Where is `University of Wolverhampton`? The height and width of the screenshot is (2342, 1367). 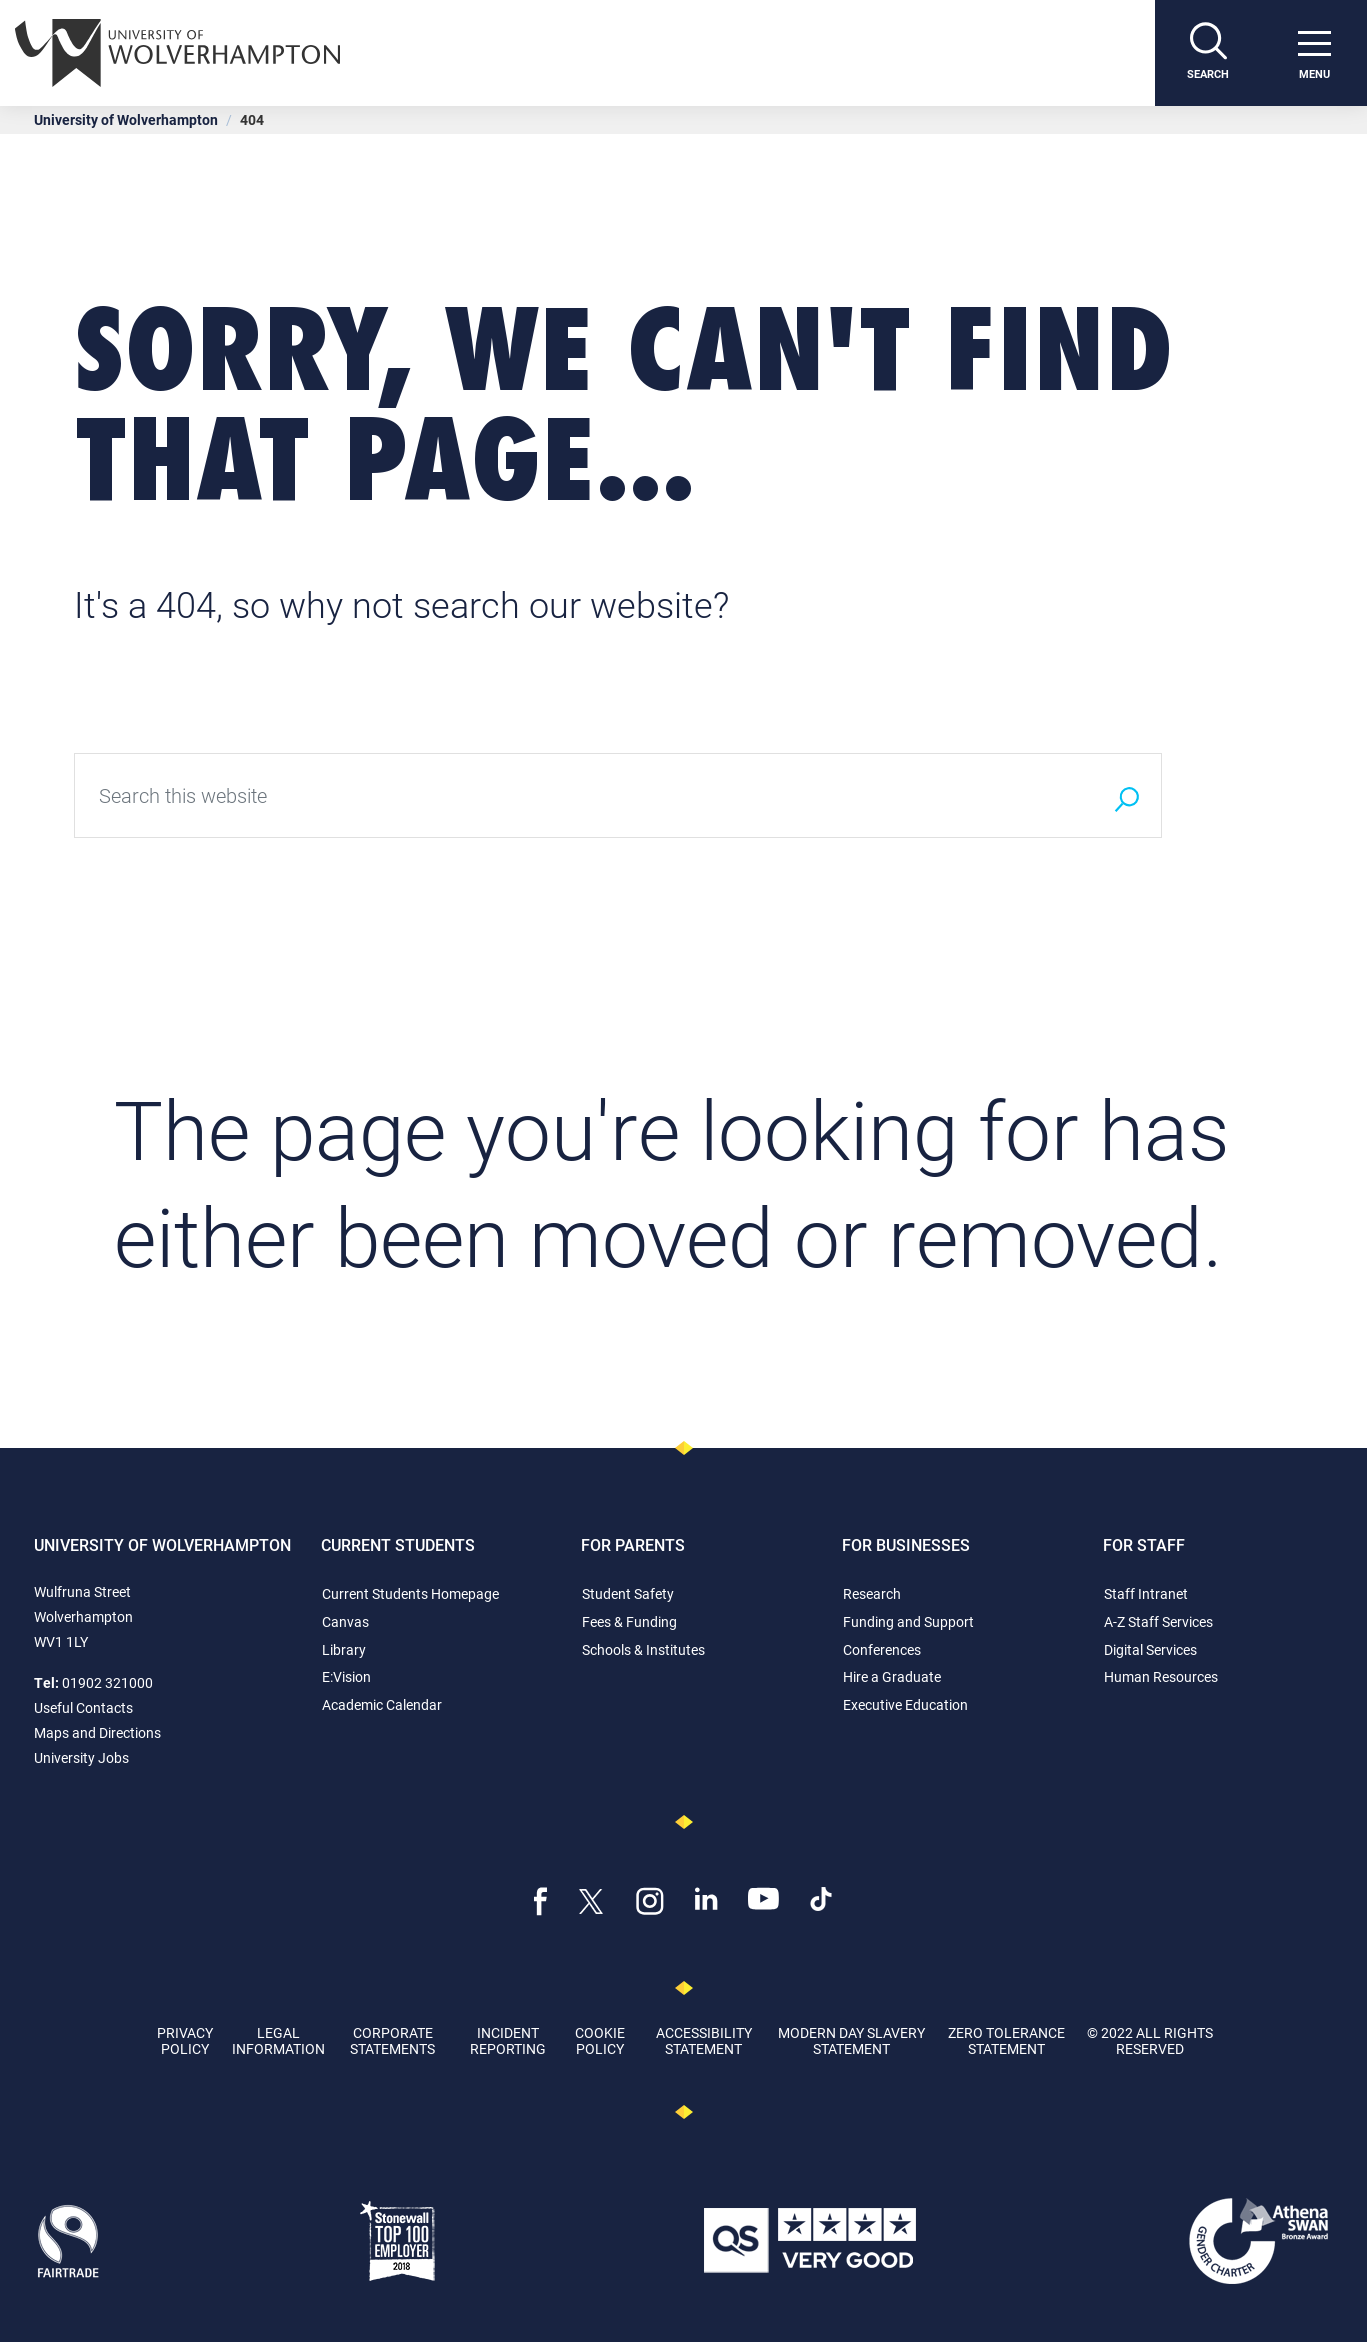
University of Wolverhampton is located at coordinates (126, 119).